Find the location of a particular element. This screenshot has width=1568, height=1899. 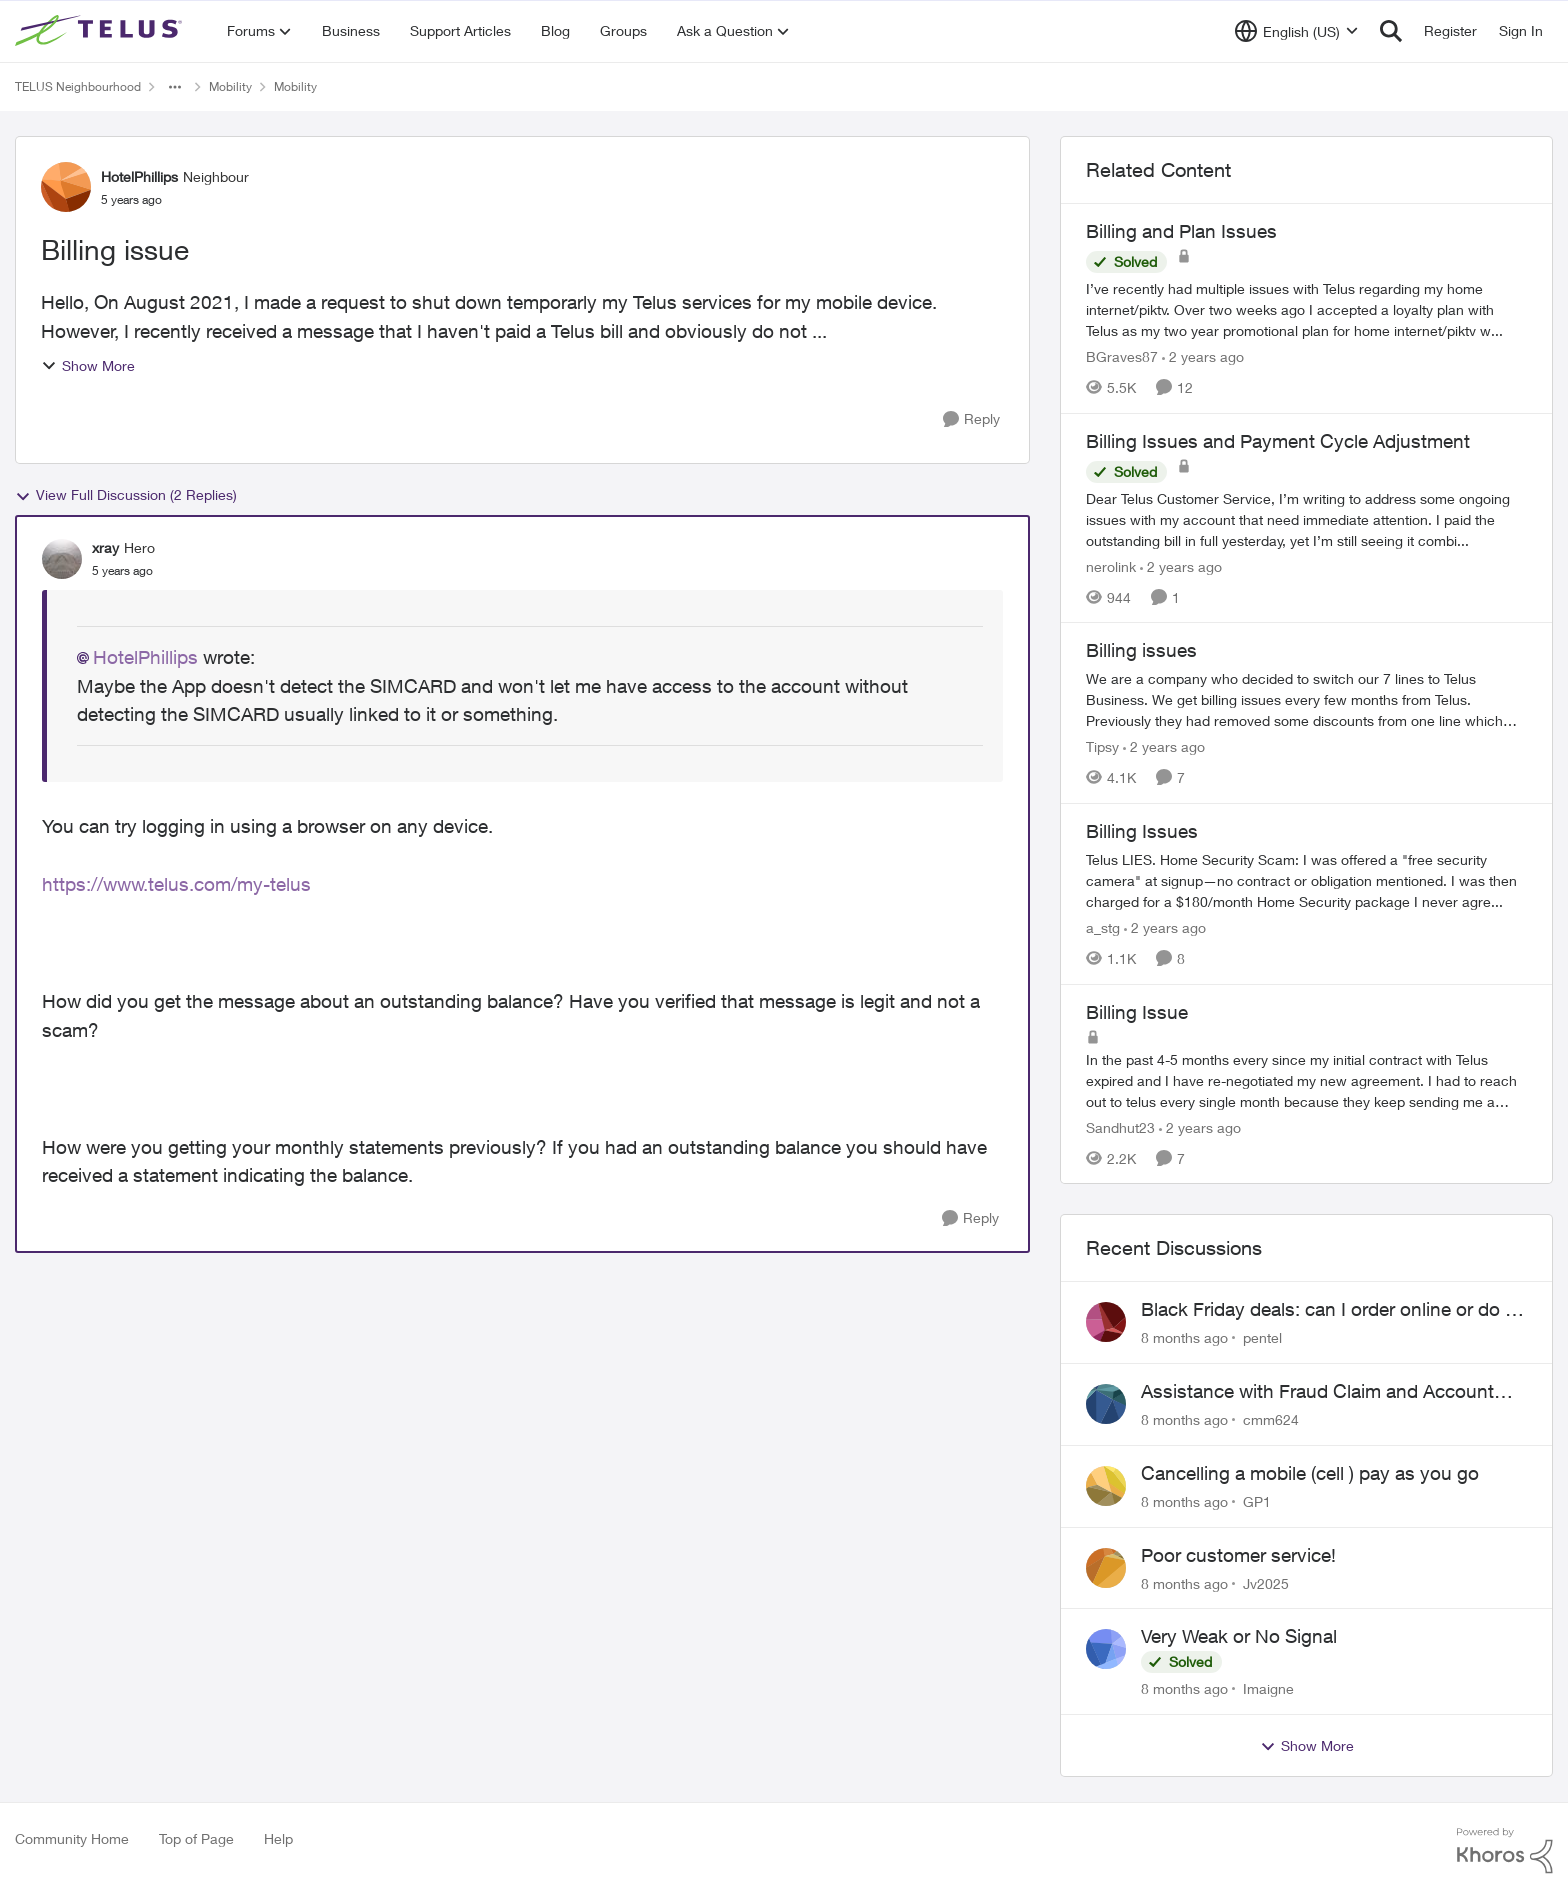

Assistance with Fraud Claim and Account Access is located at coordinates (1317, 1392).